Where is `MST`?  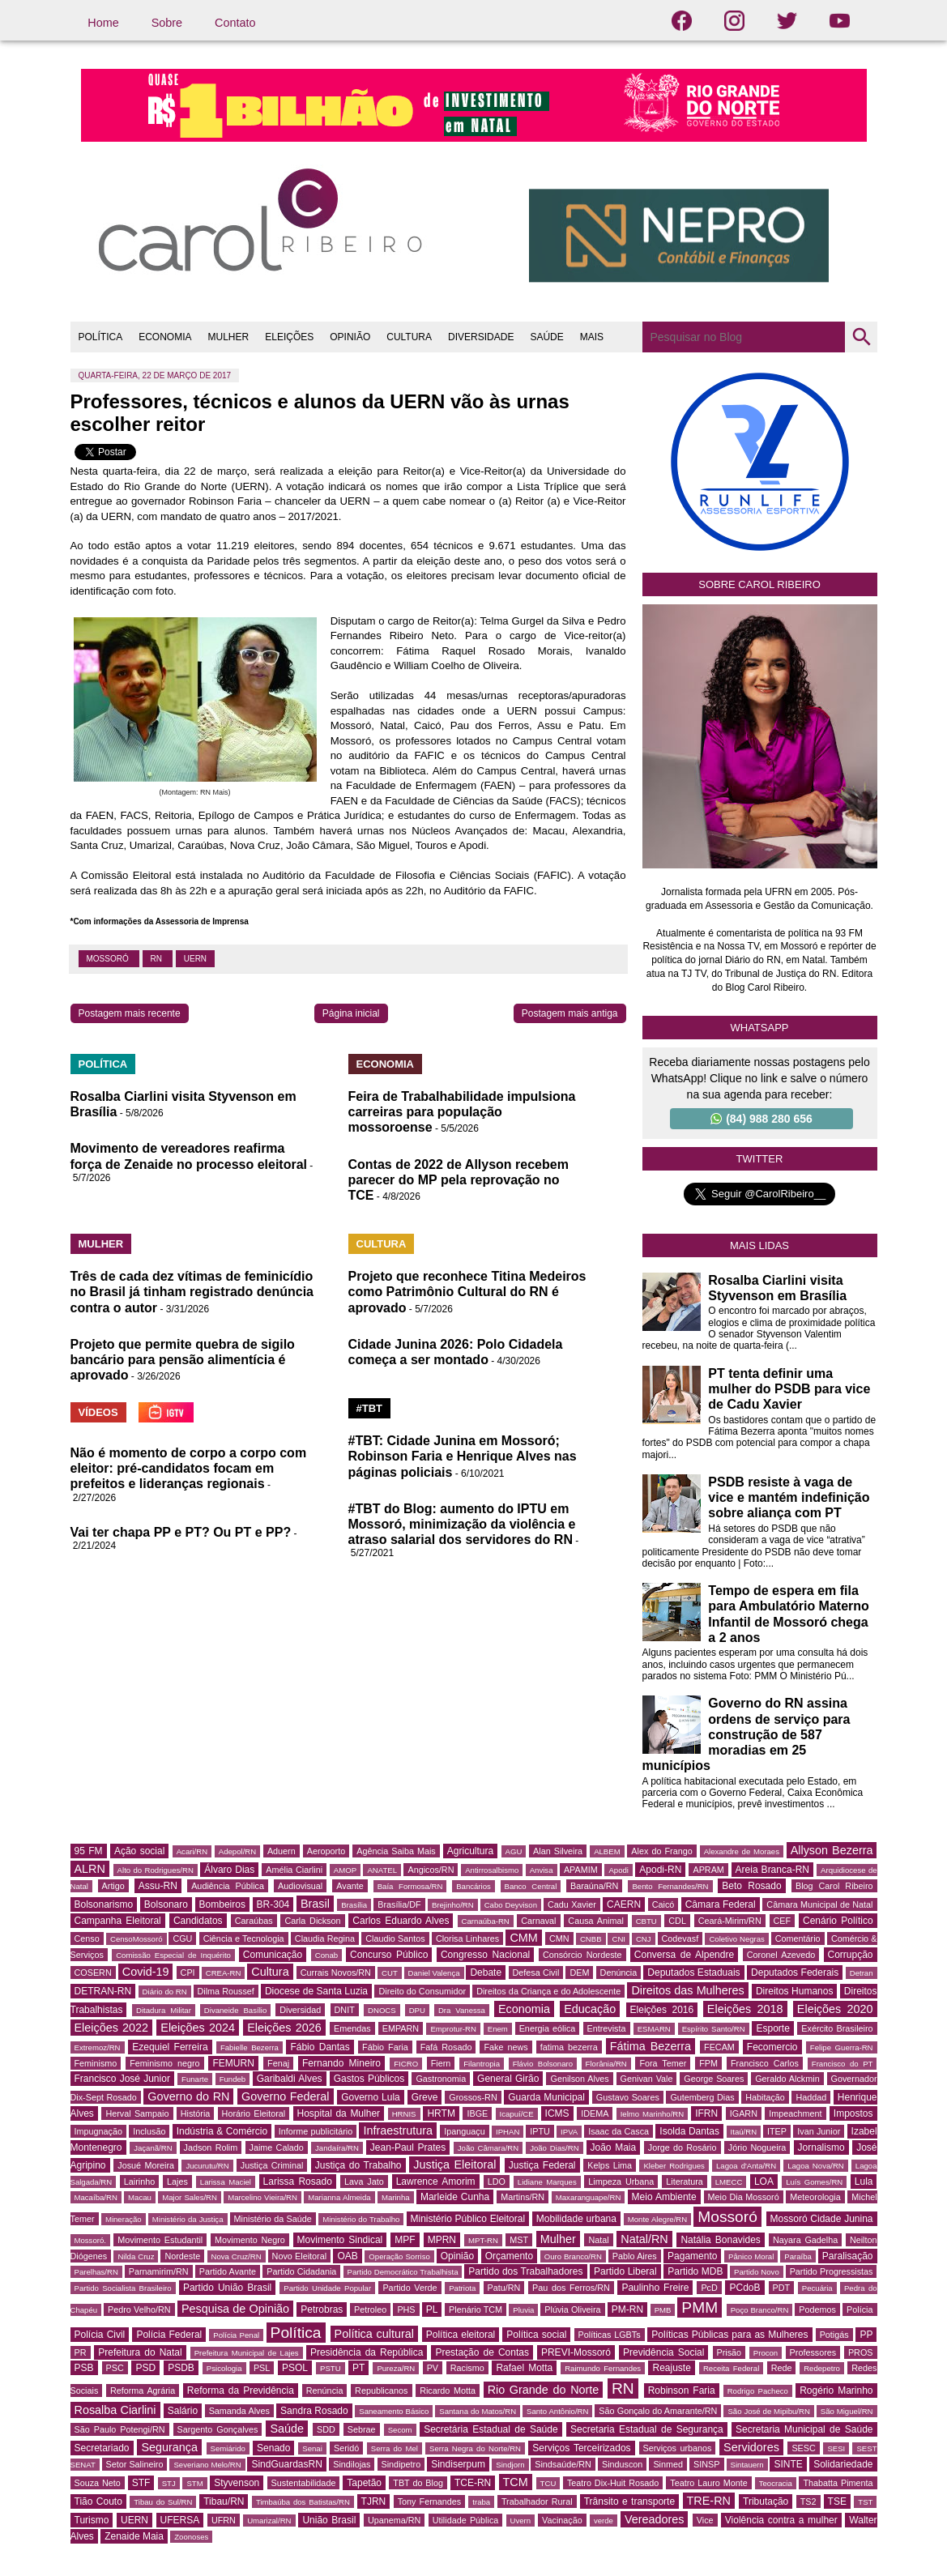 MST is located at coordinates (519, 2240).